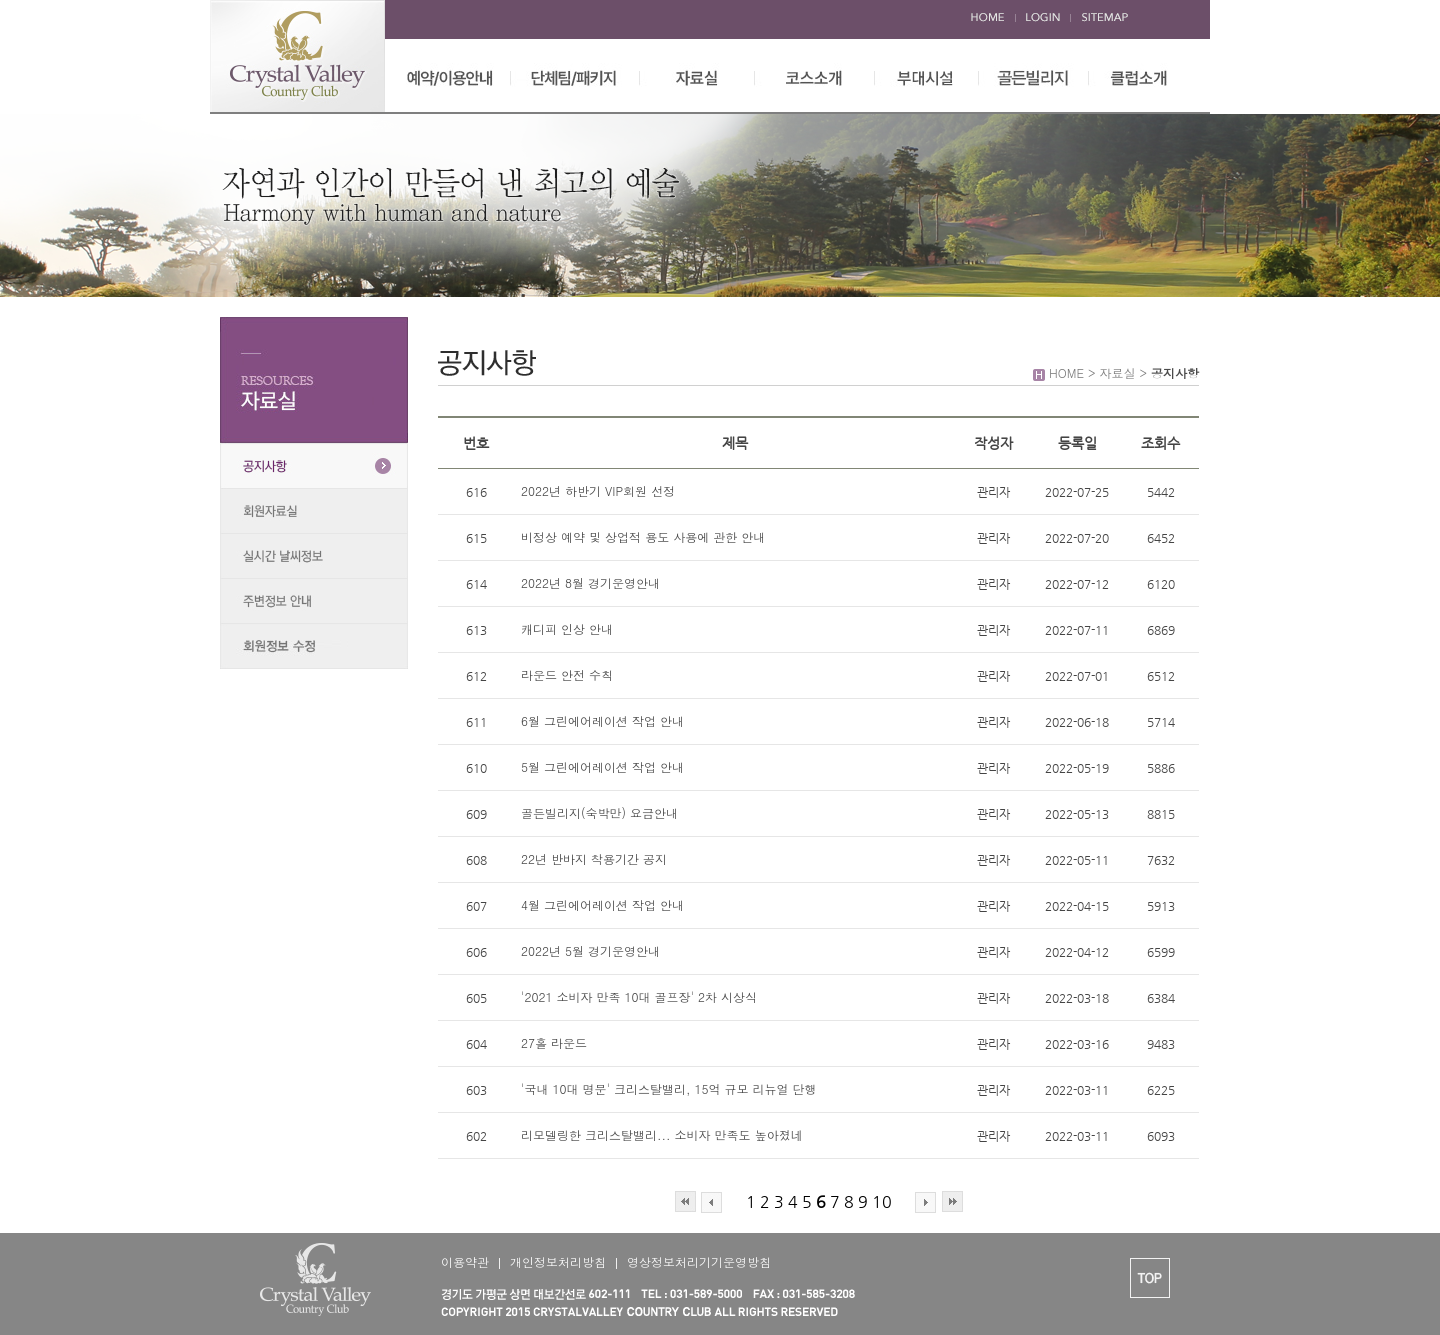  I want to click on 골든빌리지(숙박만) 요금안내, so click(599, 812).